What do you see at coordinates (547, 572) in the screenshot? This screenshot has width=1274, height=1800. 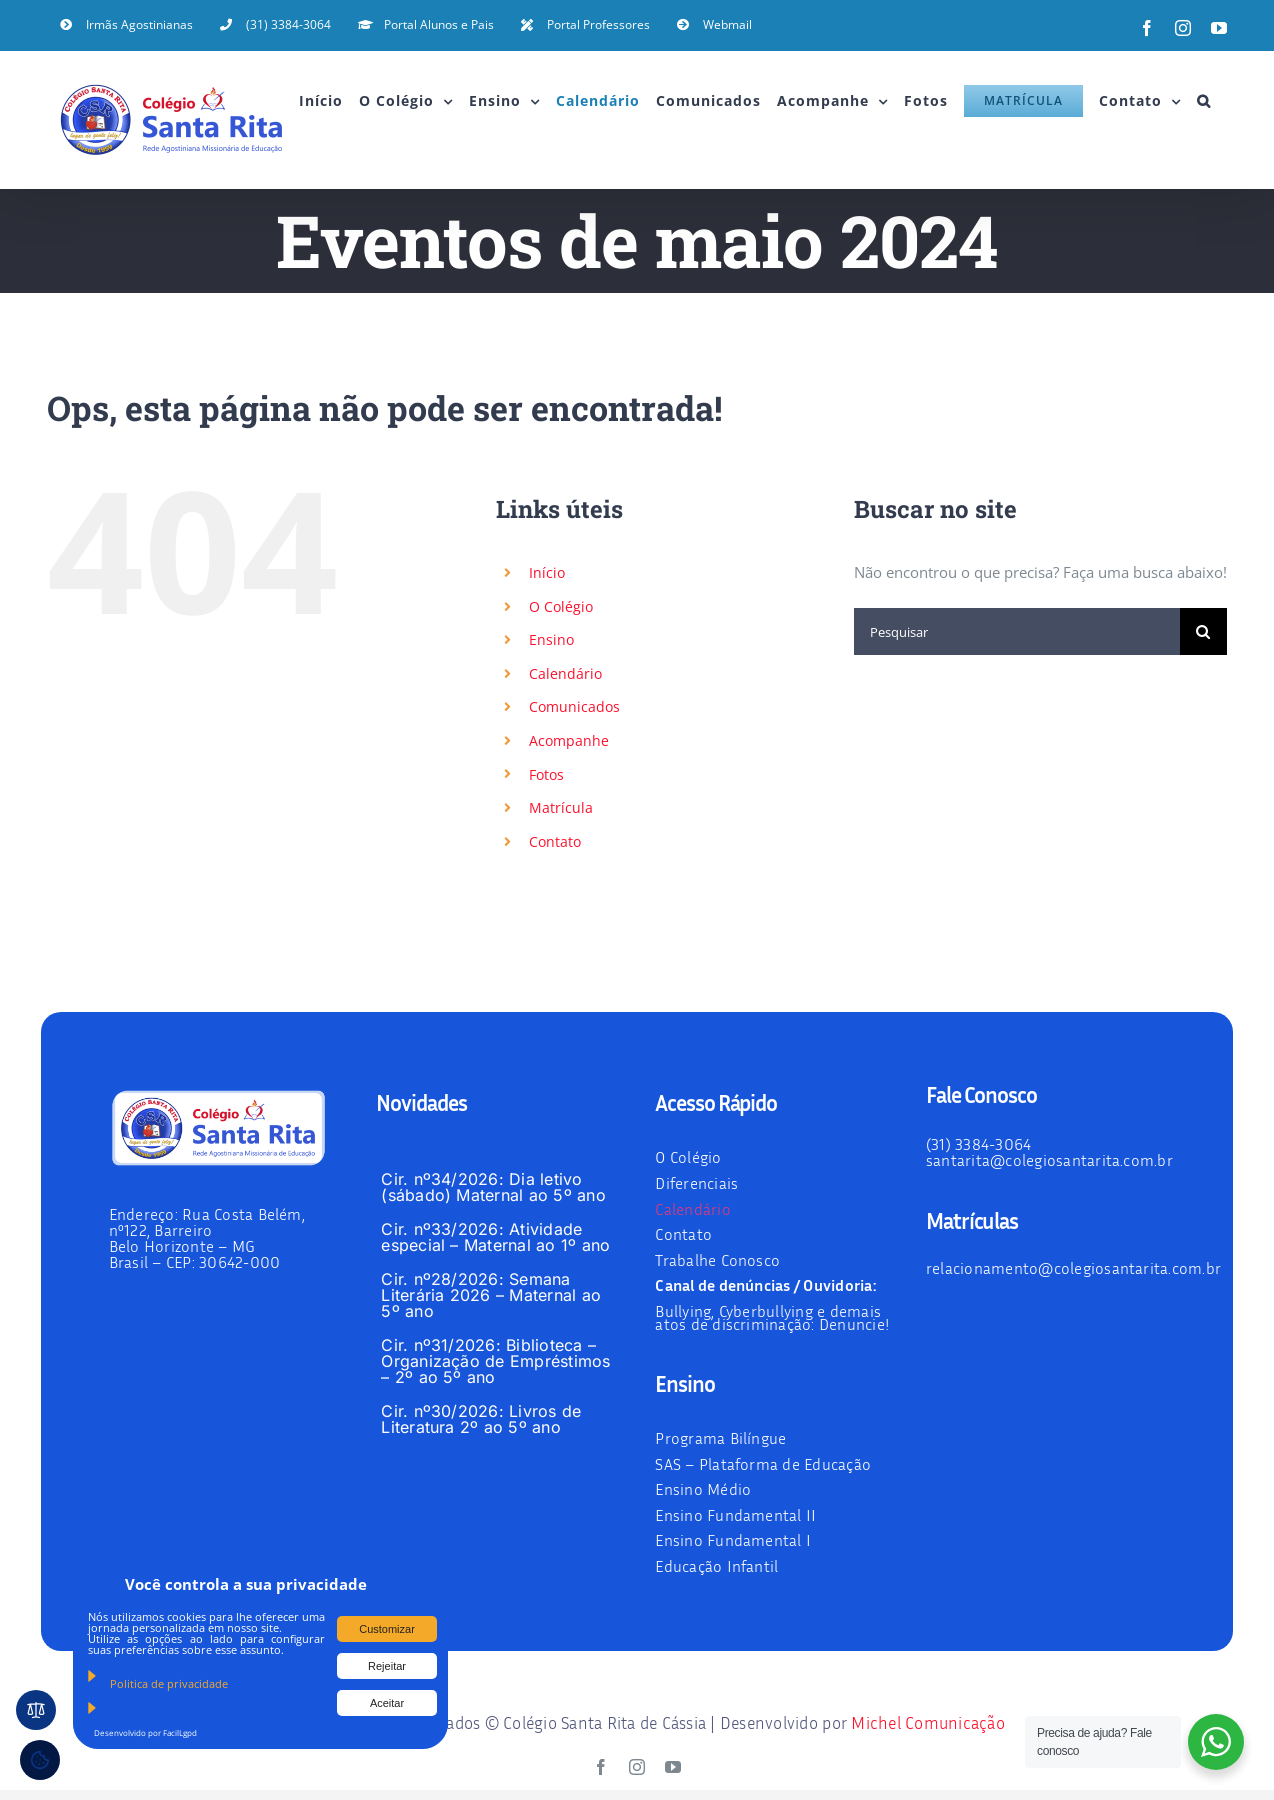 I see `Início` at bounding box center [547, 572].